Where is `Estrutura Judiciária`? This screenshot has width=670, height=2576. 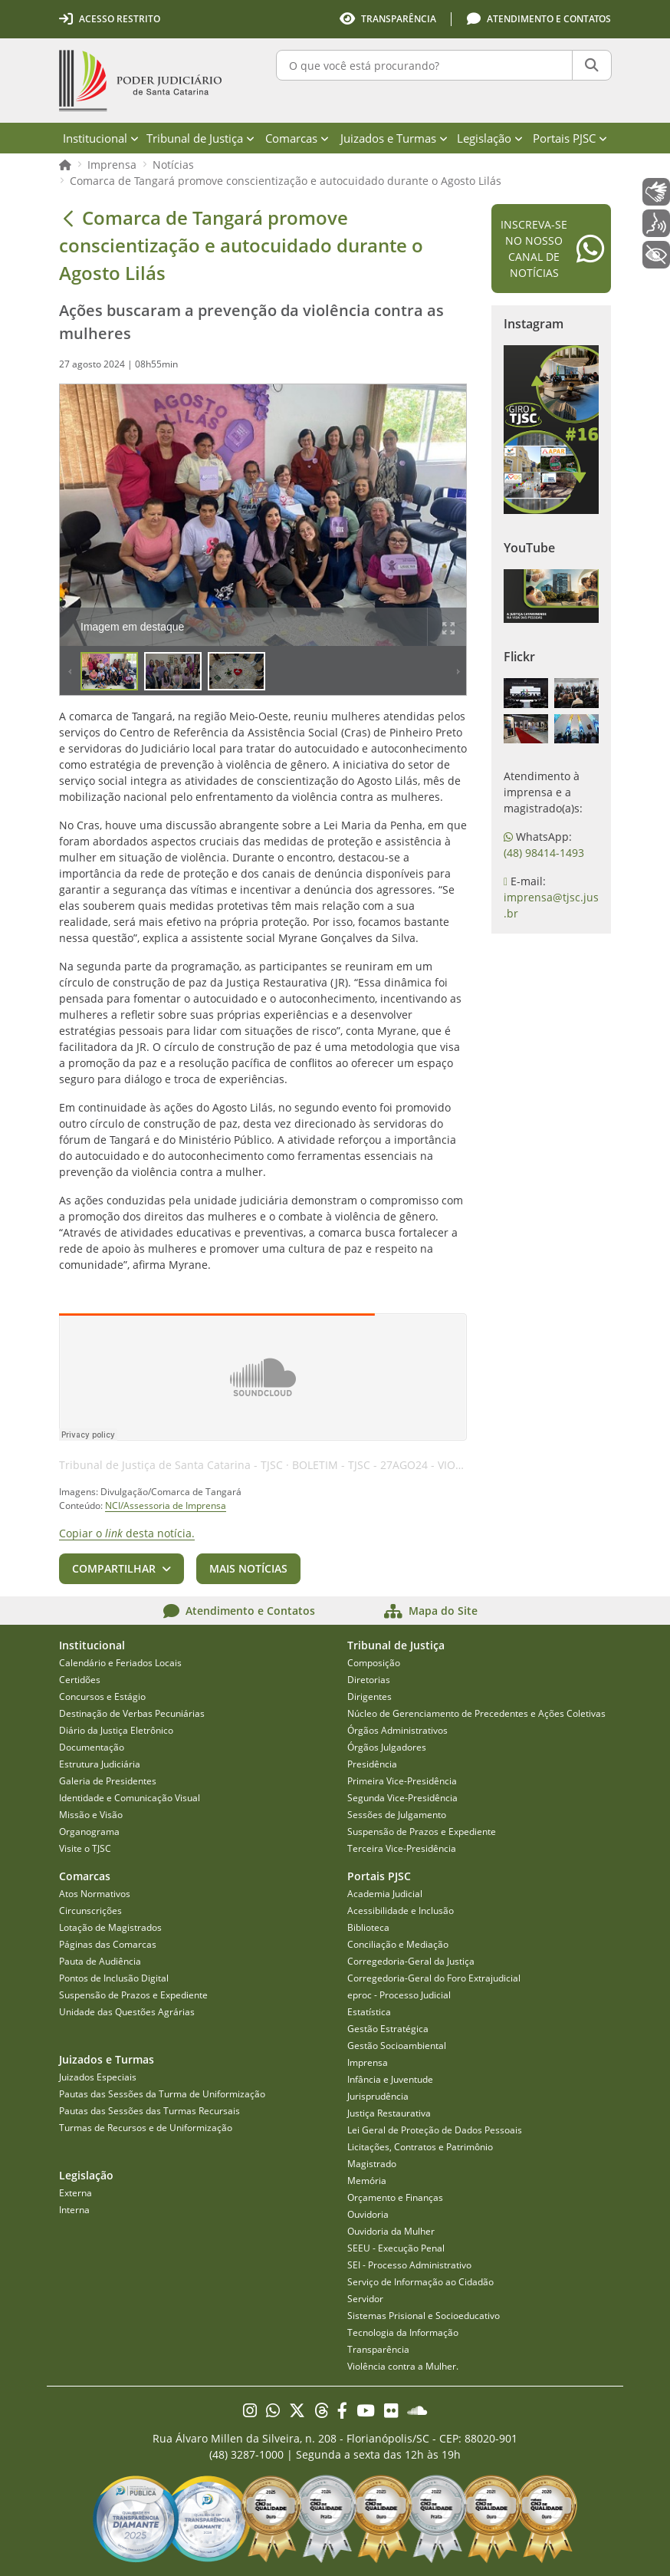
Estrutura Judiciária is located at coordinates (99, 1764).